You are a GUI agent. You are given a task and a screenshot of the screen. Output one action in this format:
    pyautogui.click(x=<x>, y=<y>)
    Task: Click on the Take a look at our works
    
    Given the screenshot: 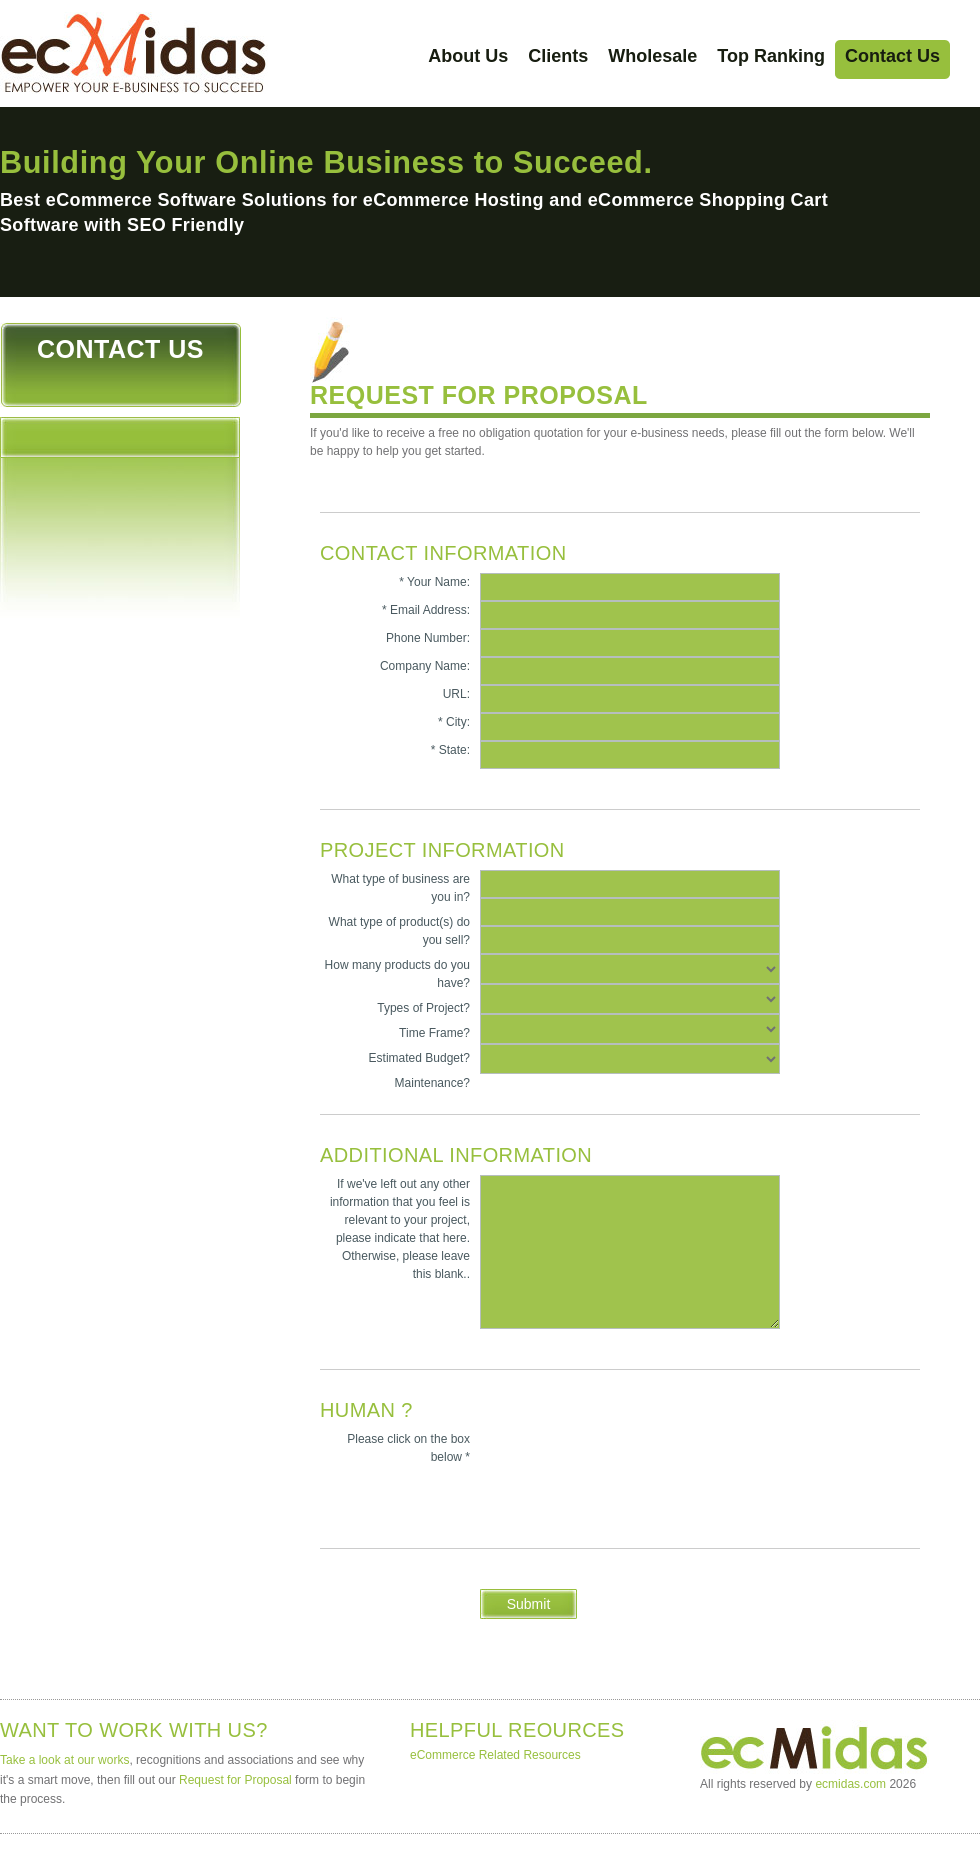 What is the action you would take?
    pyautogui.click(x=64, y=1760)
    